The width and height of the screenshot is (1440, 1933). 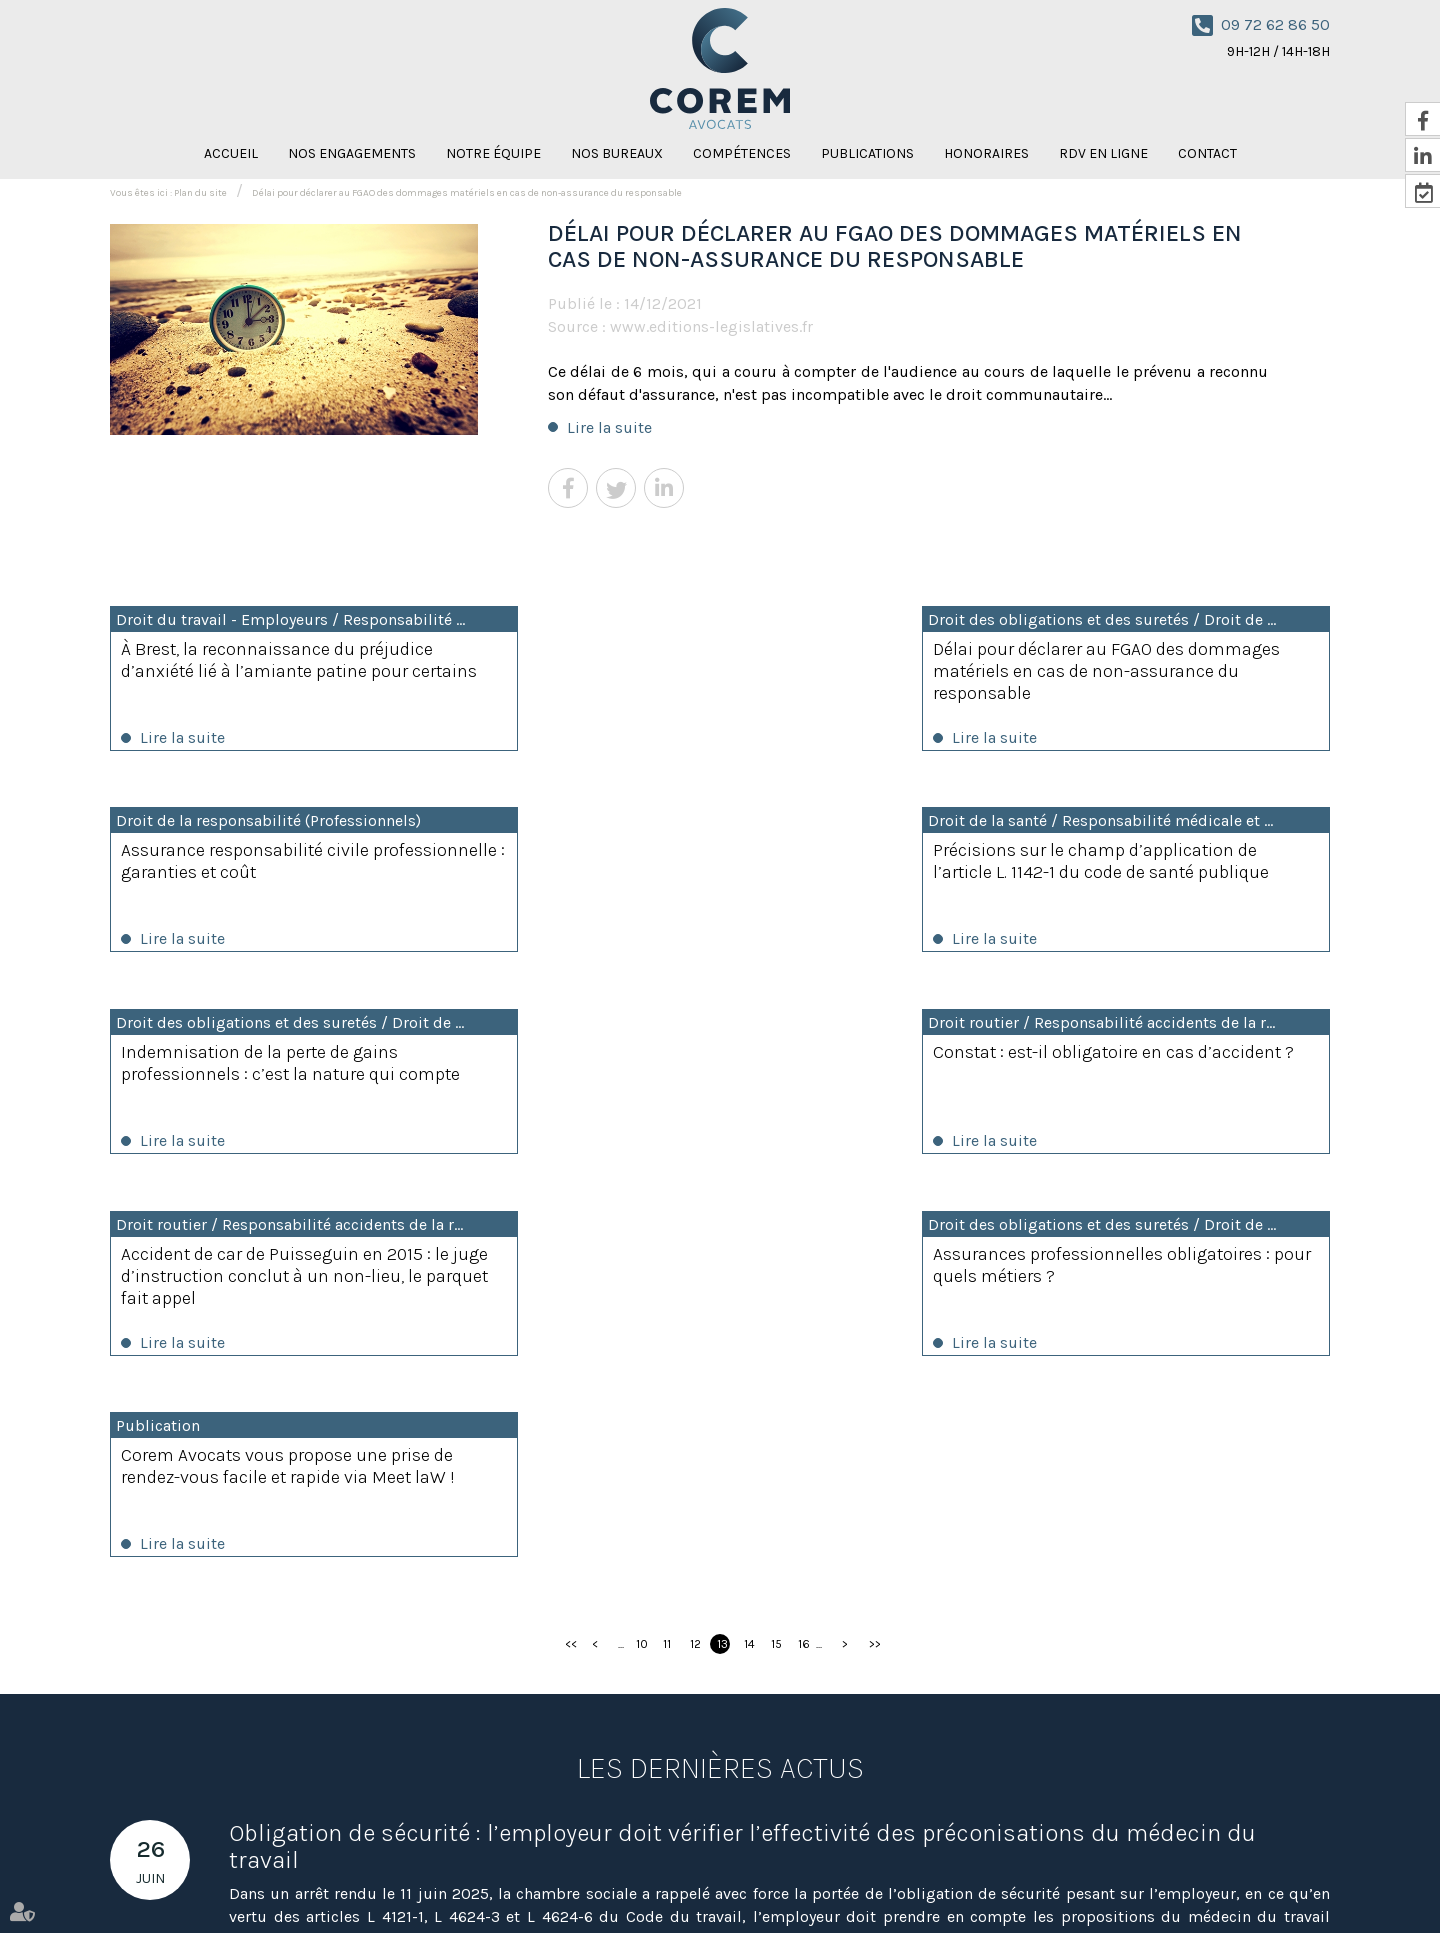 What do you see at coordinates (1103, 153) in the screenshot?
I see `RDV en ligne` at bounding box center [1103, 153].